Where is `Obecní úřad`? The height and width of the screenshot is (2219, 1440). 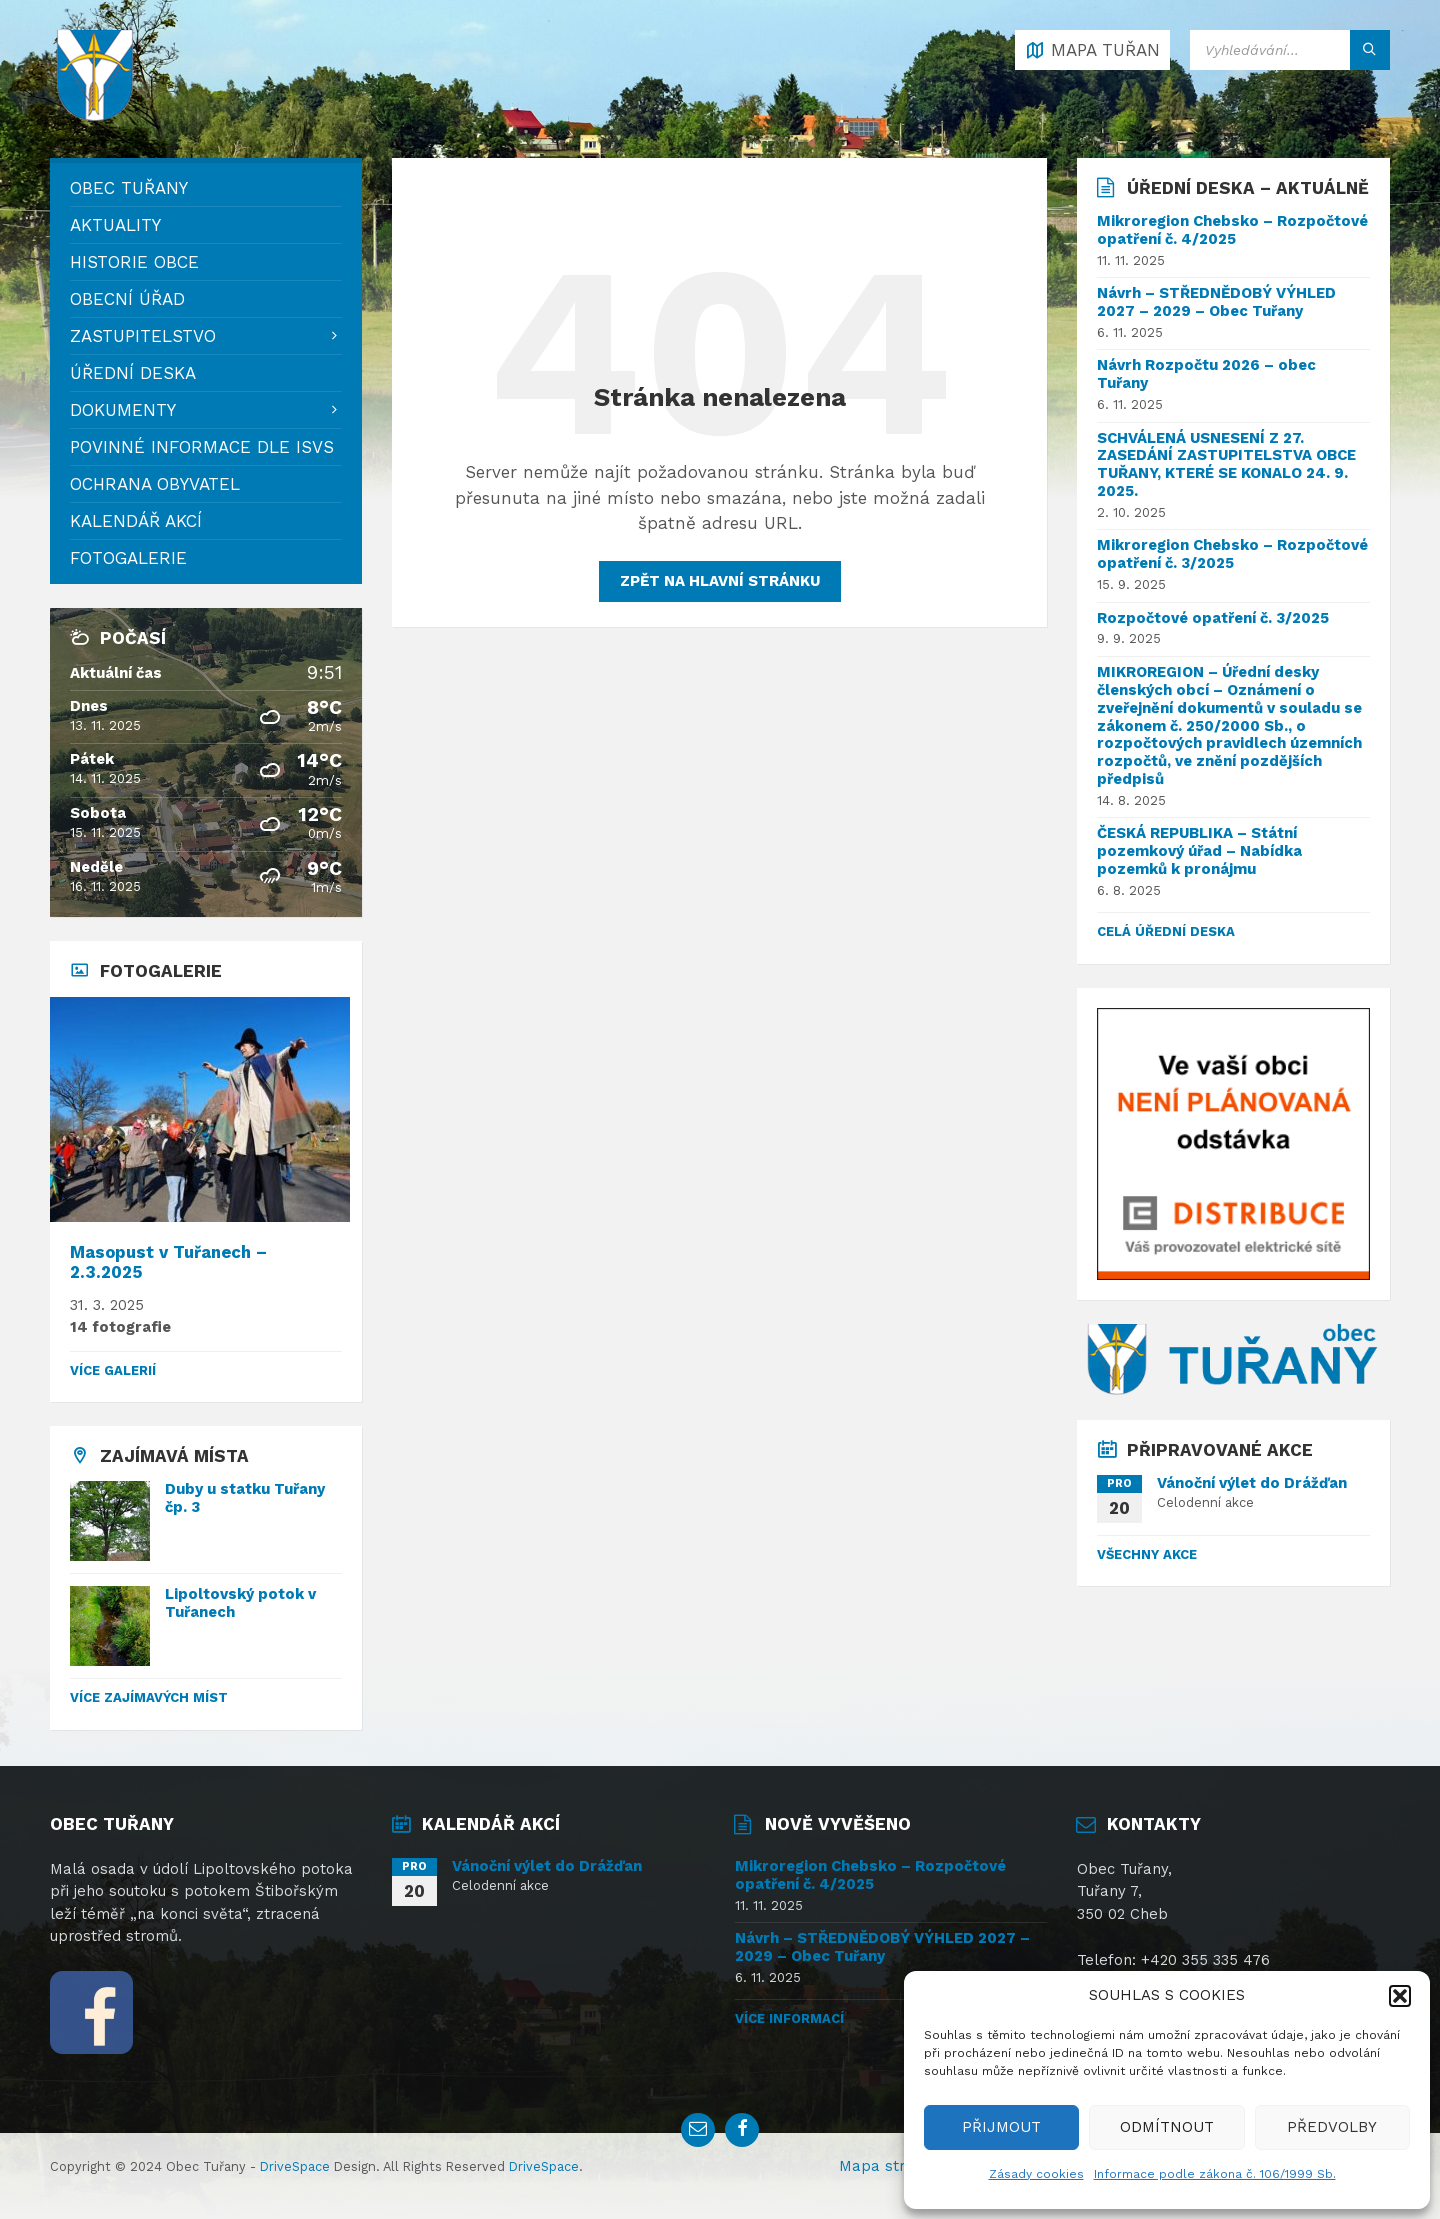
Obecní úřad is located at coordinates (127, 299).